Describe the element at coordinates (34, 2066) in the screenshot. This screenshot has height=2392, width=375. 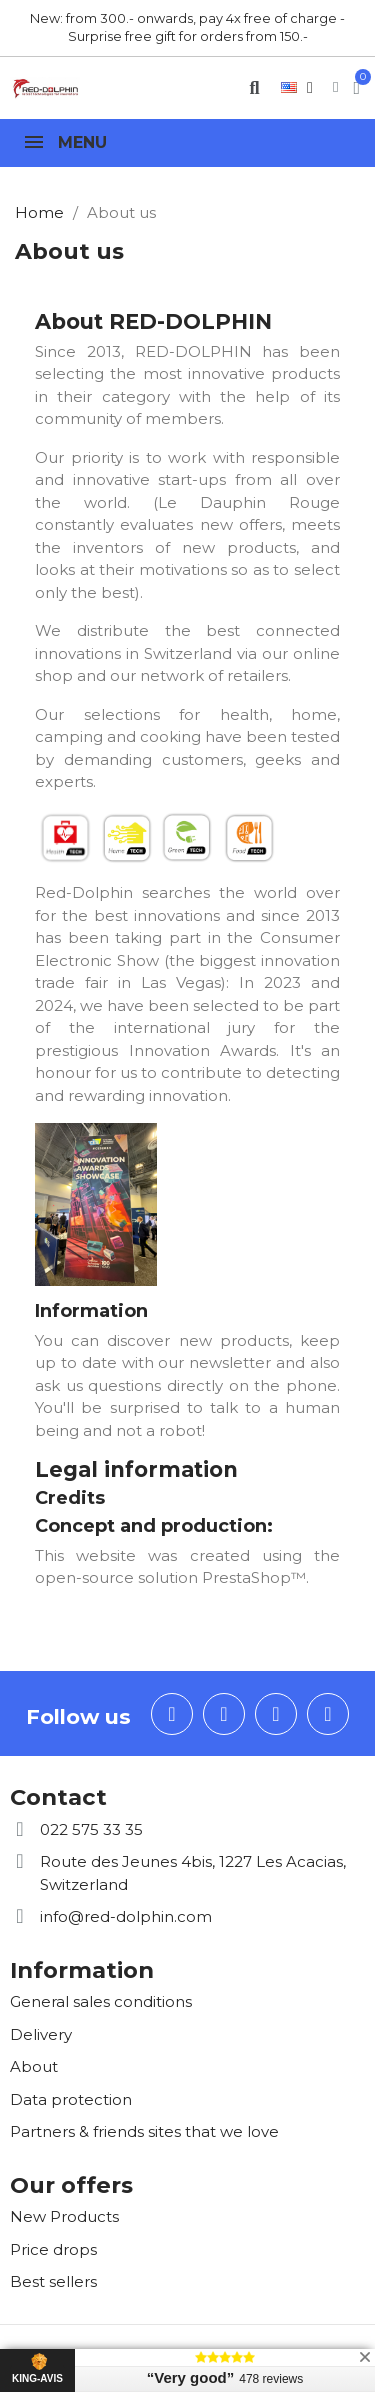
I see `About` at that location.